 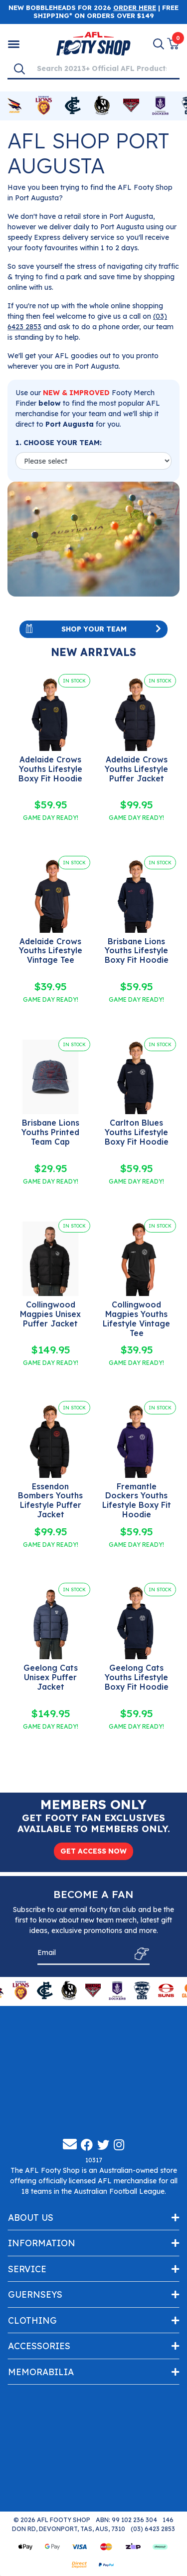 I want to click on [Shop for Fremantle Dockers merchandise], so click(x=160, y=105).